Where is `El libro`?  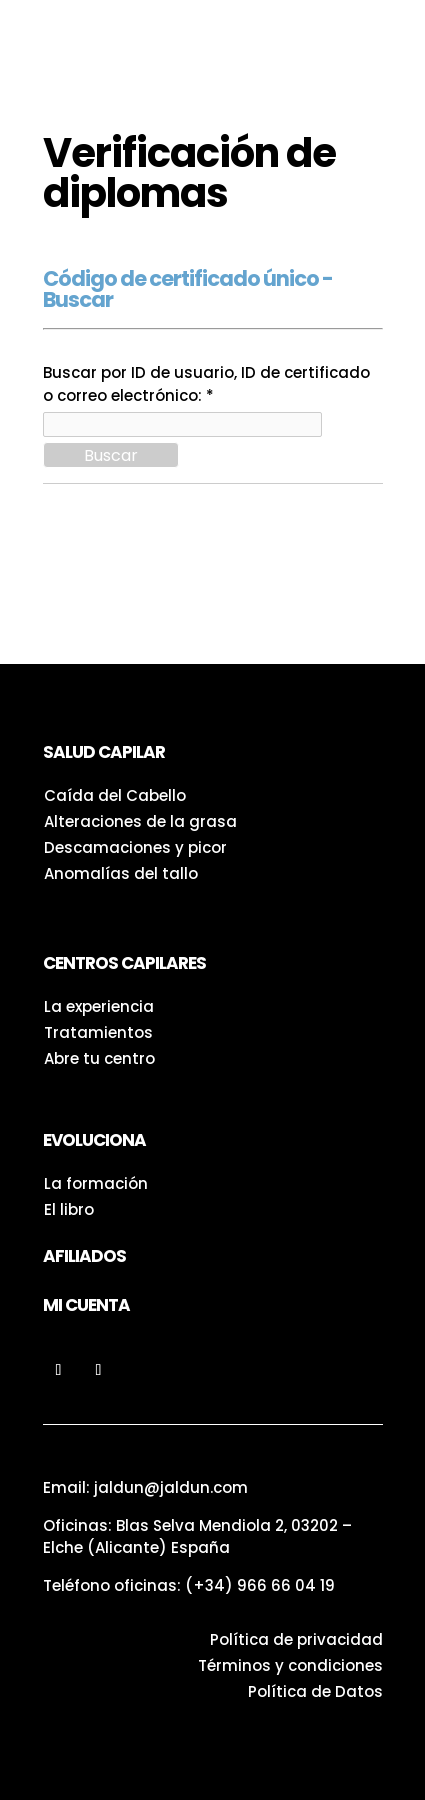 El libro is located at coordinates (69, 1209).